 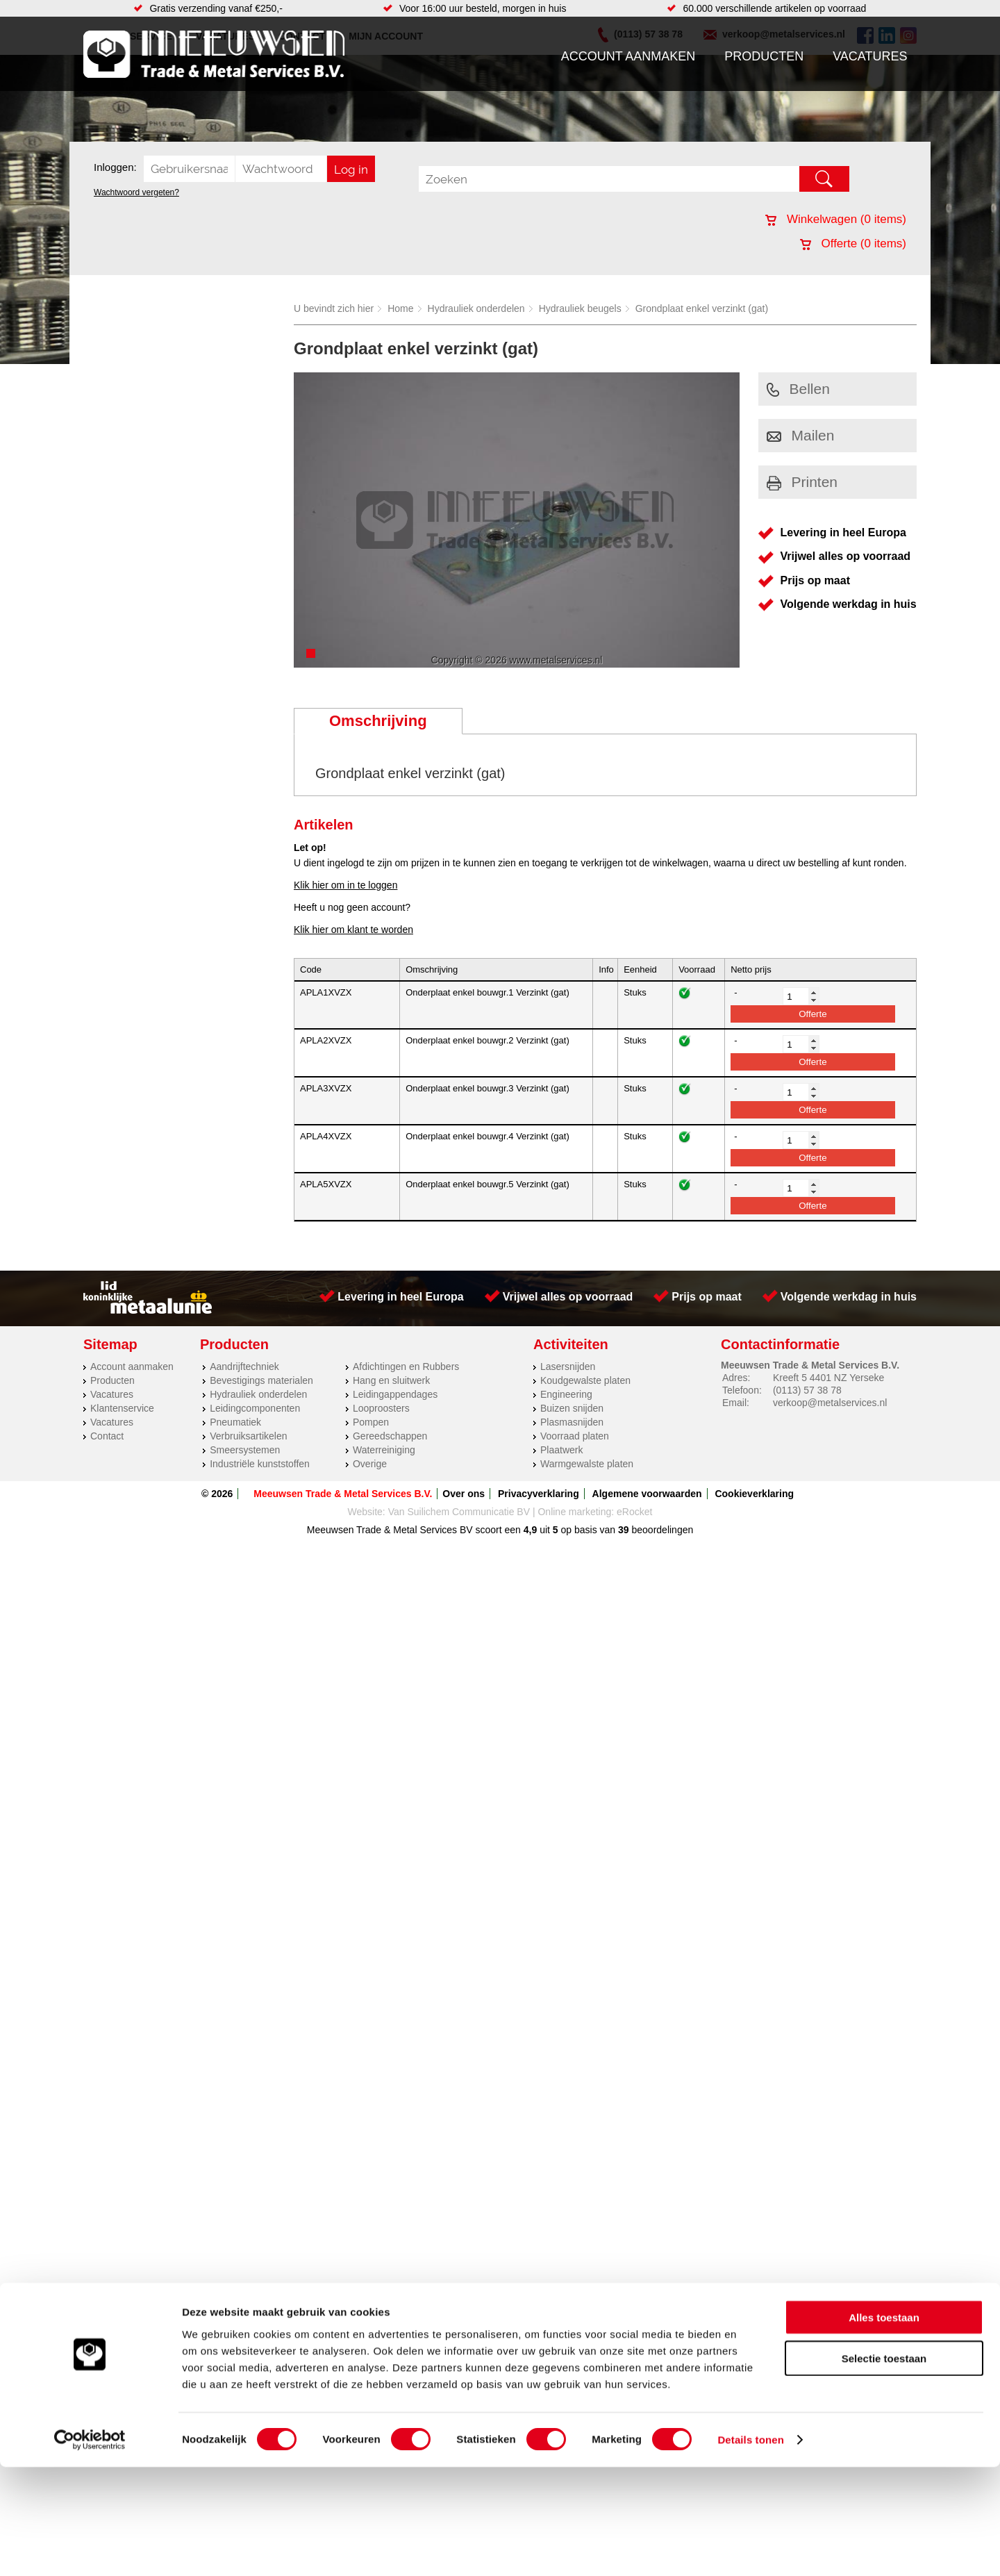 I want to click on Koudgewalste platen, so click(x=585, y=1380).